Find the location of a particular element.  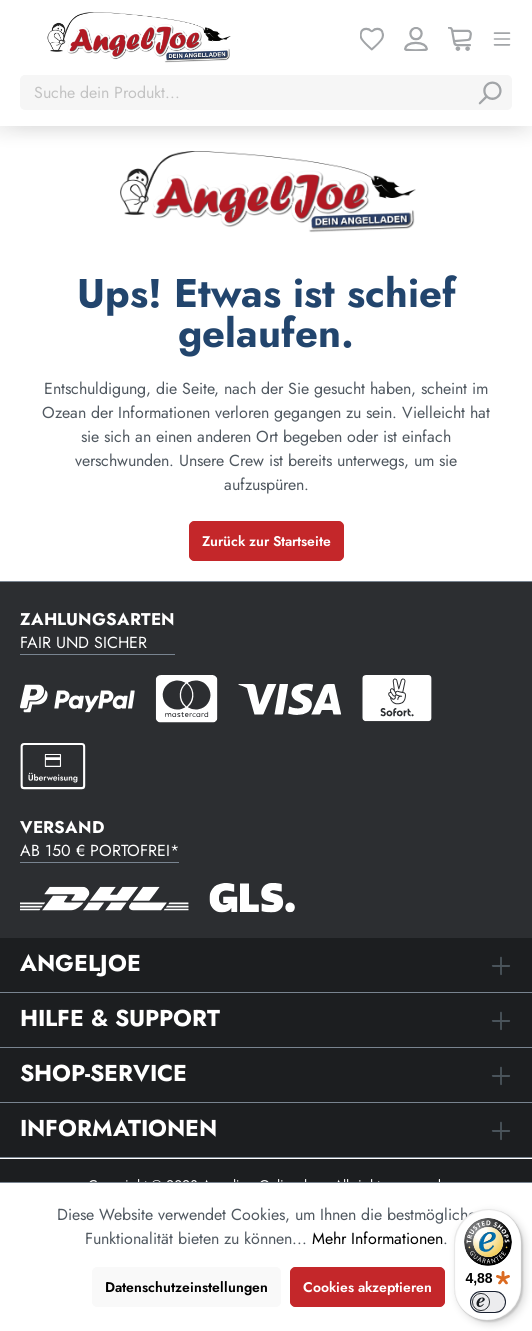

[Ihr Konto] is located at coordinates (416, 38).